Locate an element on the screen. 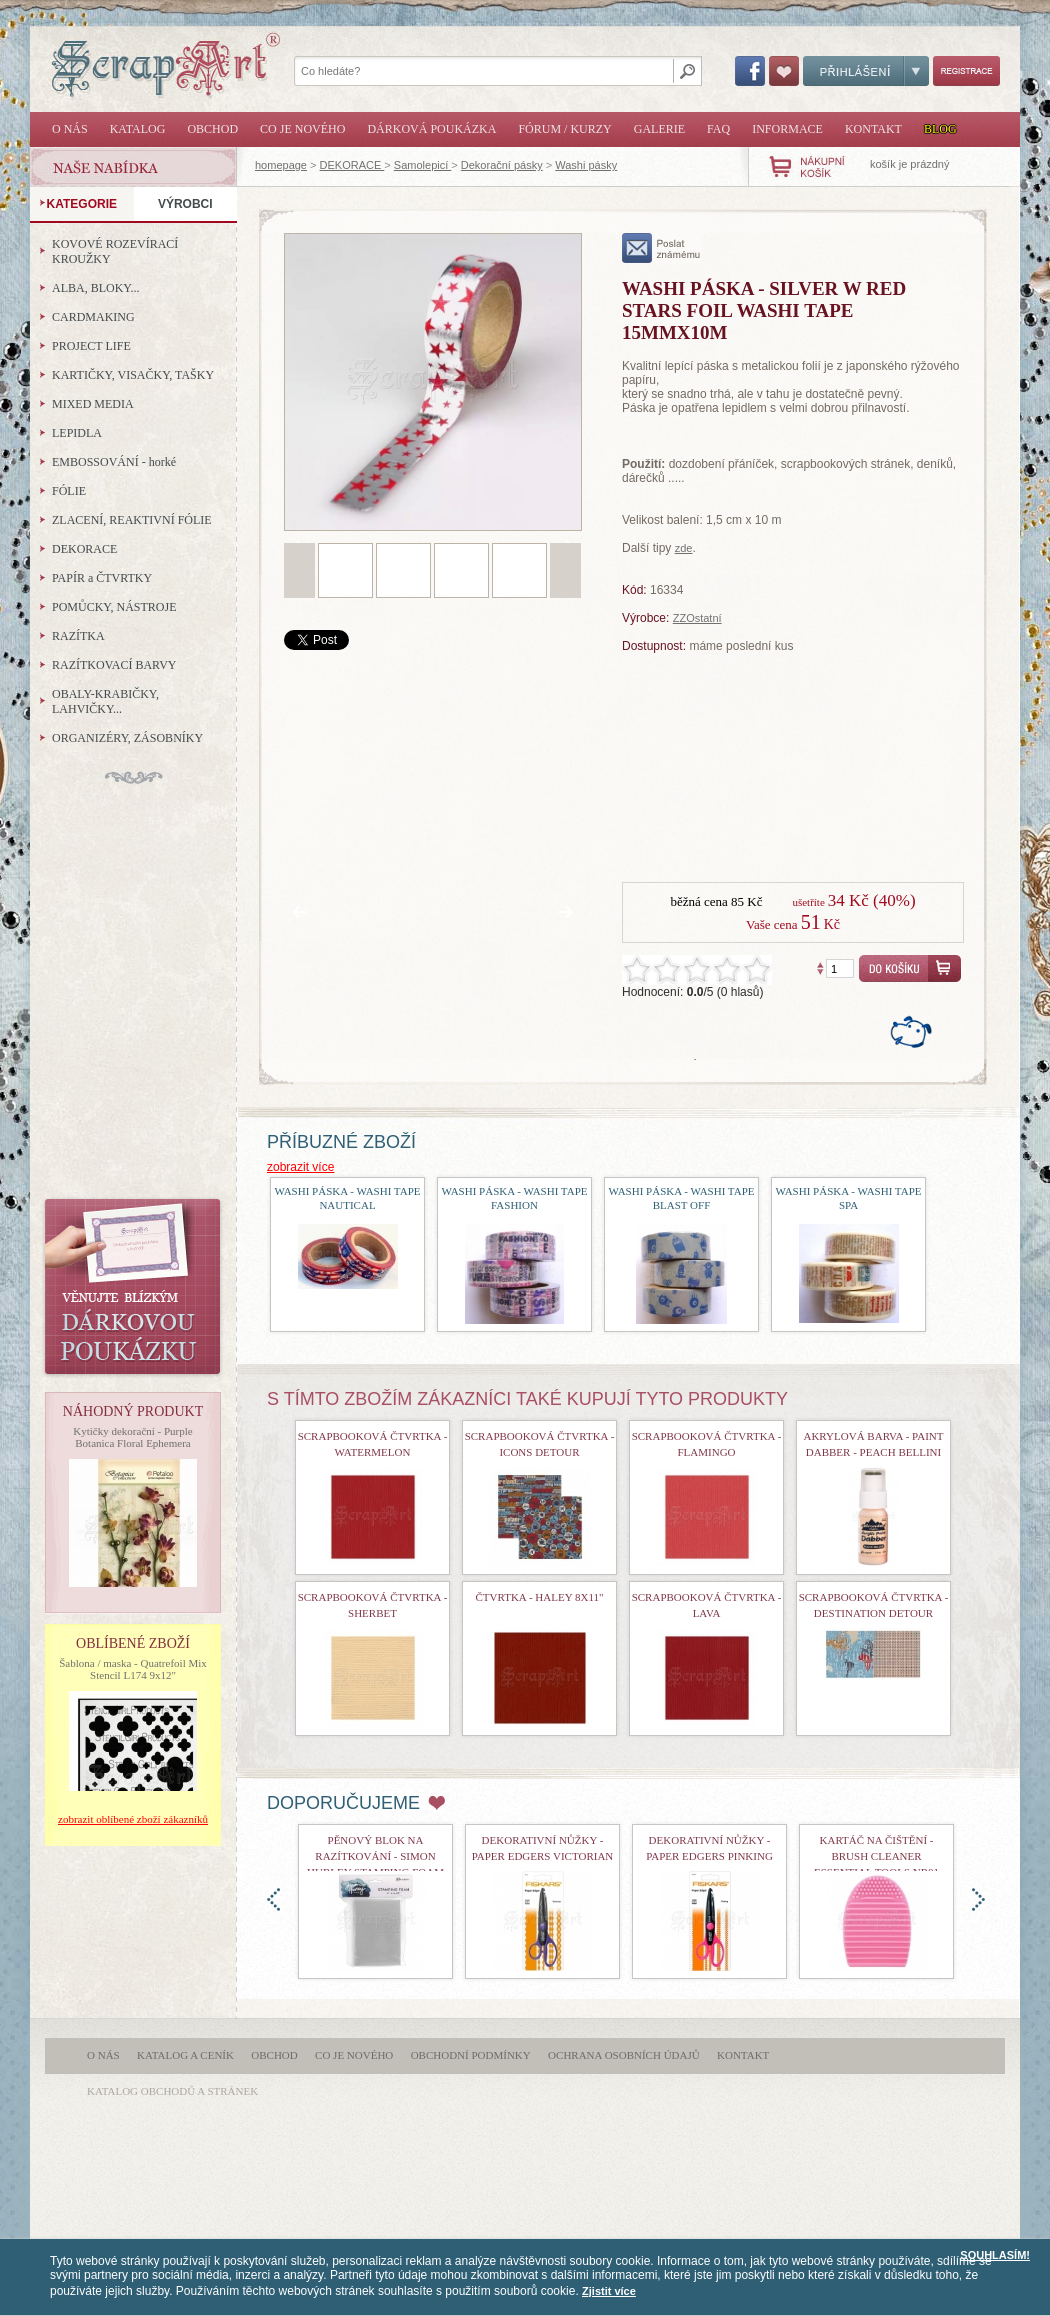  KARTIČKY, VISAČKY, TAŠKY is located at coordinates (133, 375).